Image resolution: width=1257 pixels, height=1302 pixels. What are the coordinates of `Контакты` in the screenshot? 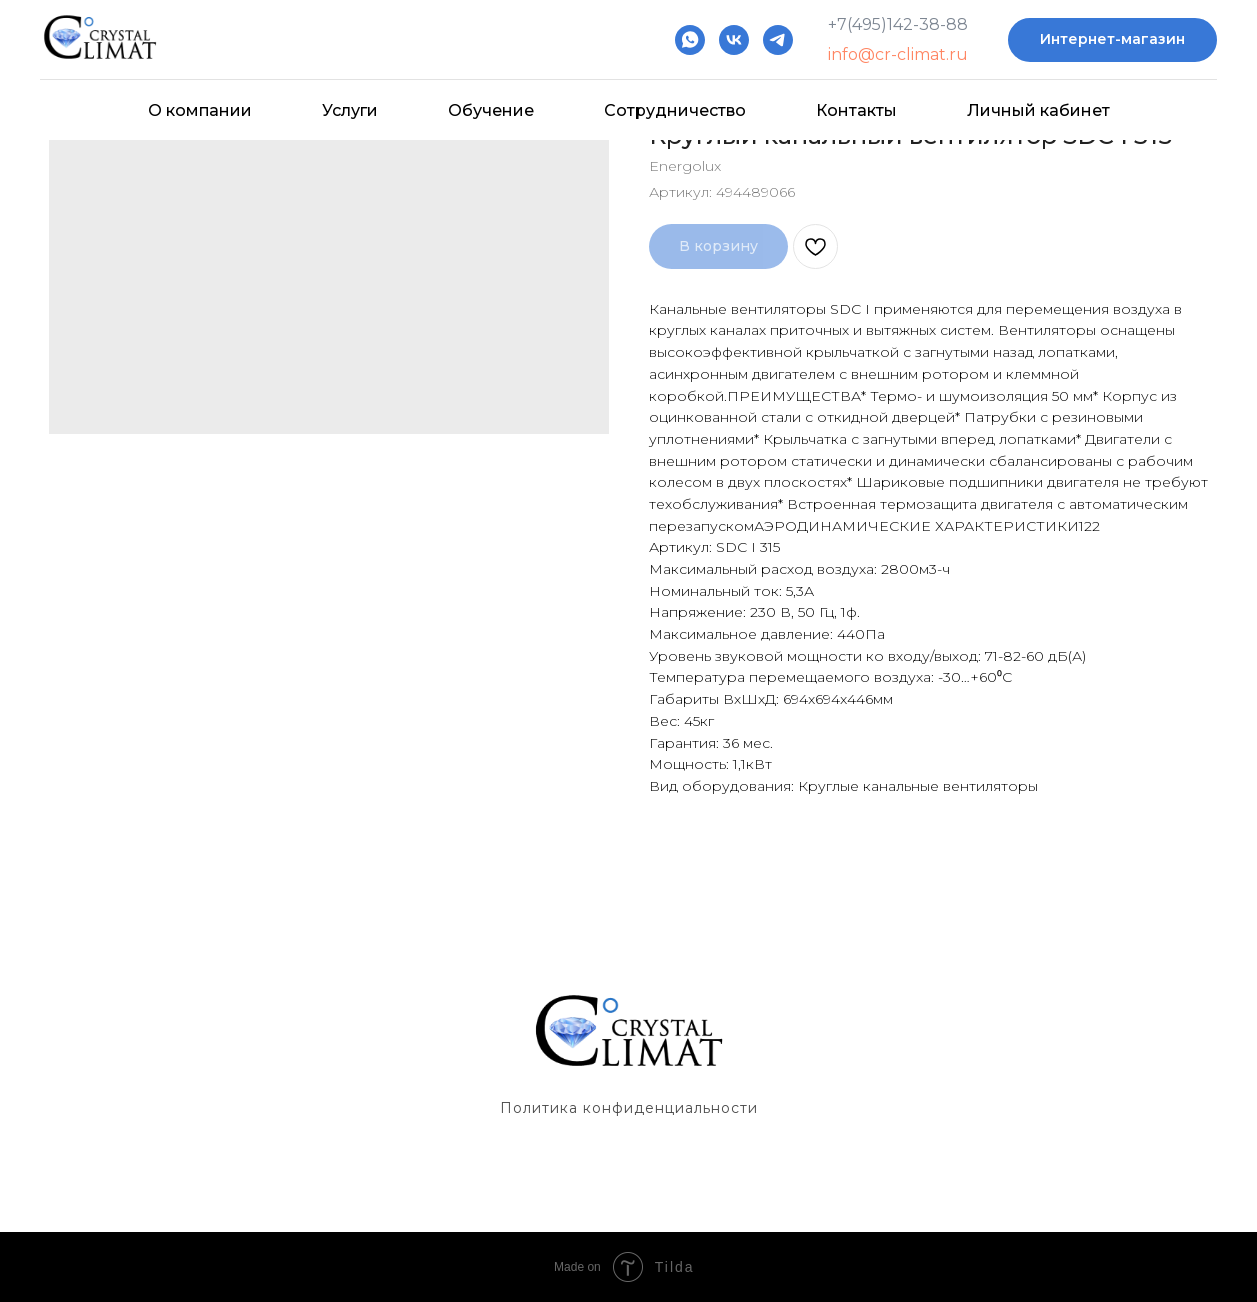 It's located at (856, 110).